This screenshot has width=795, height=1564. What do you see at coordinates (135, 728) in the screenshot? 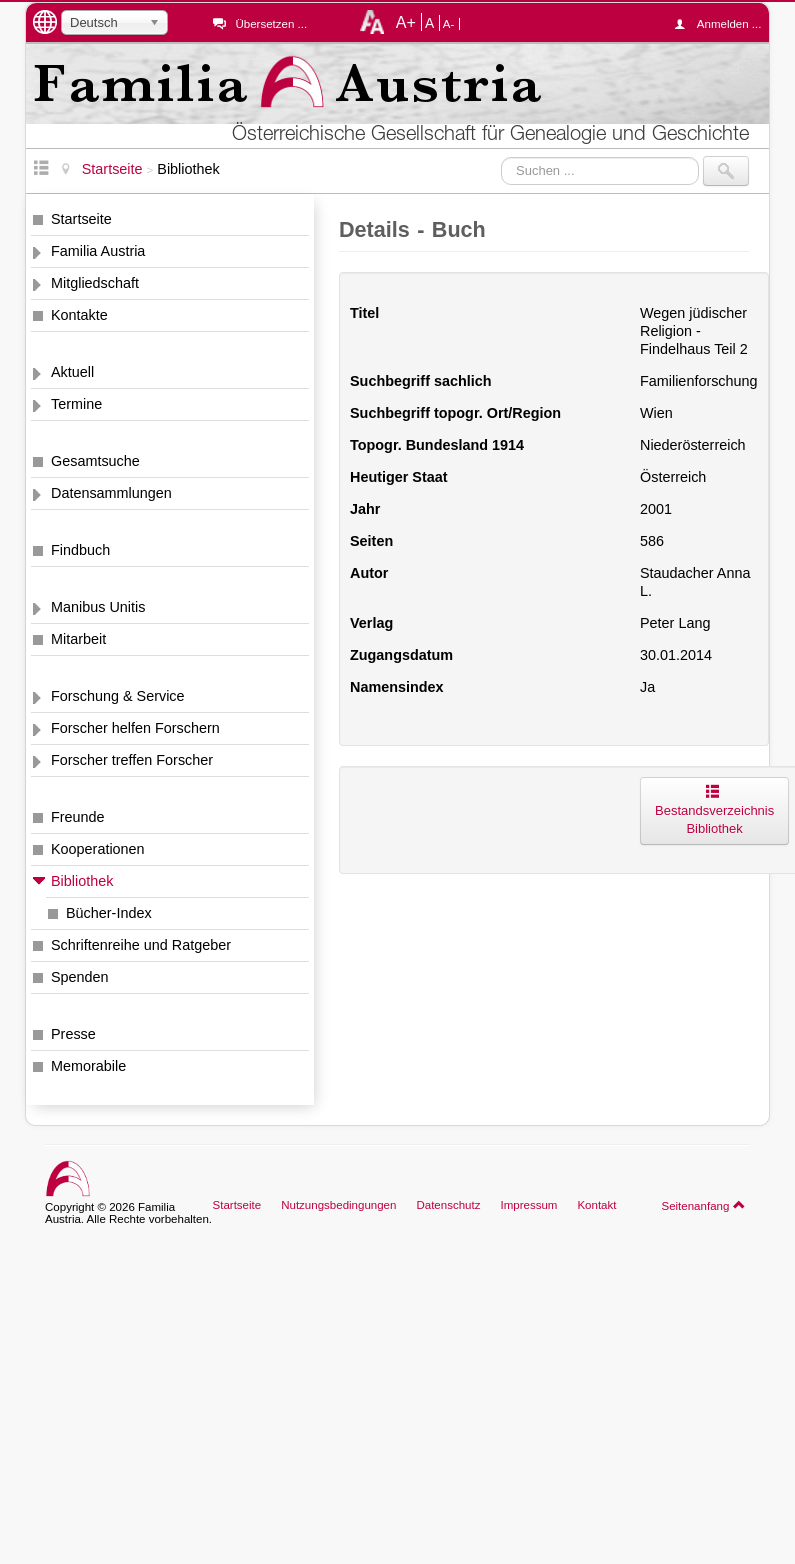
I see `Forscher helfen Forschern` at bounding box center [135, 728].